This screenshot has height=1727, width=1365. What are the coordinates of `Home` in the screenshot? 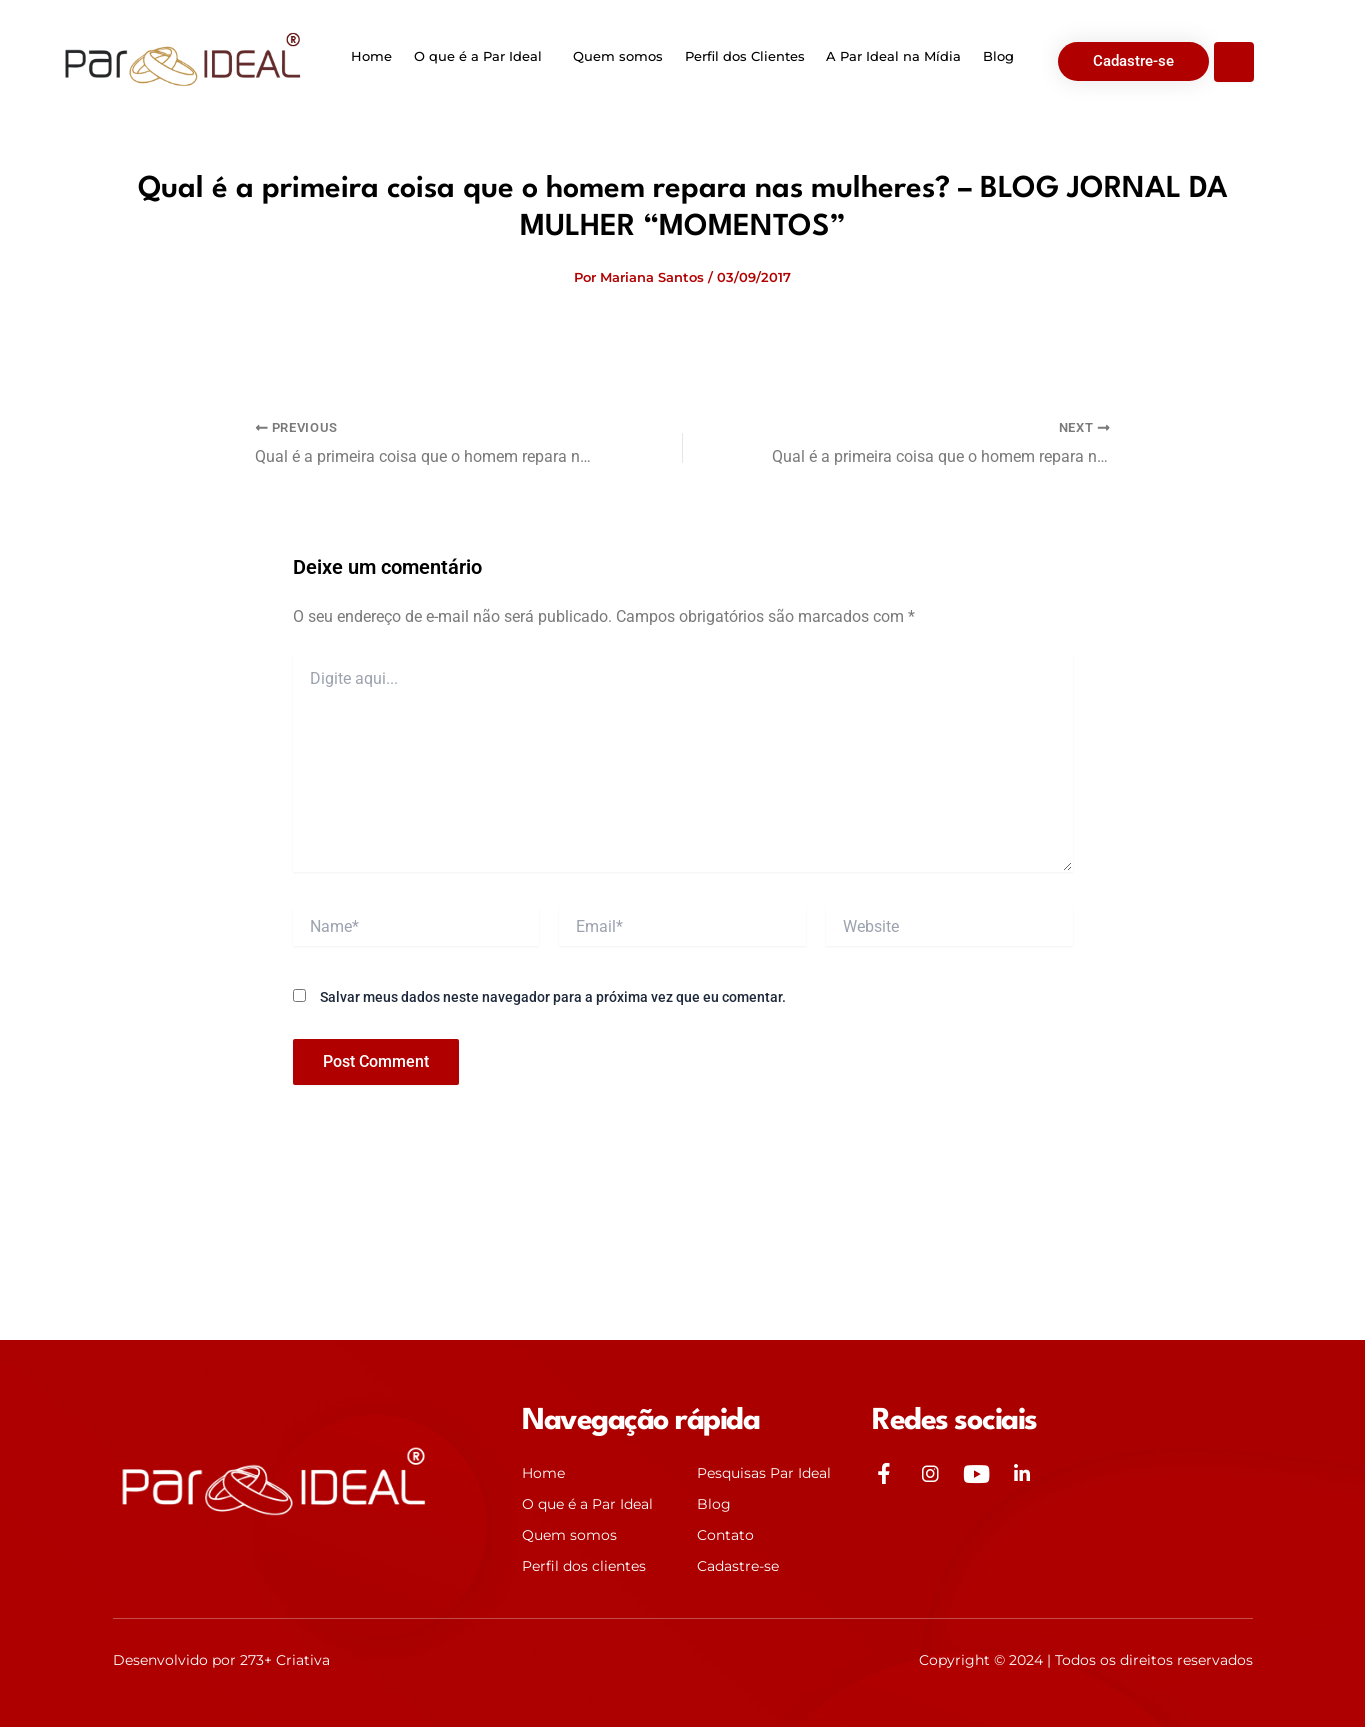 It's located at (375, 56).